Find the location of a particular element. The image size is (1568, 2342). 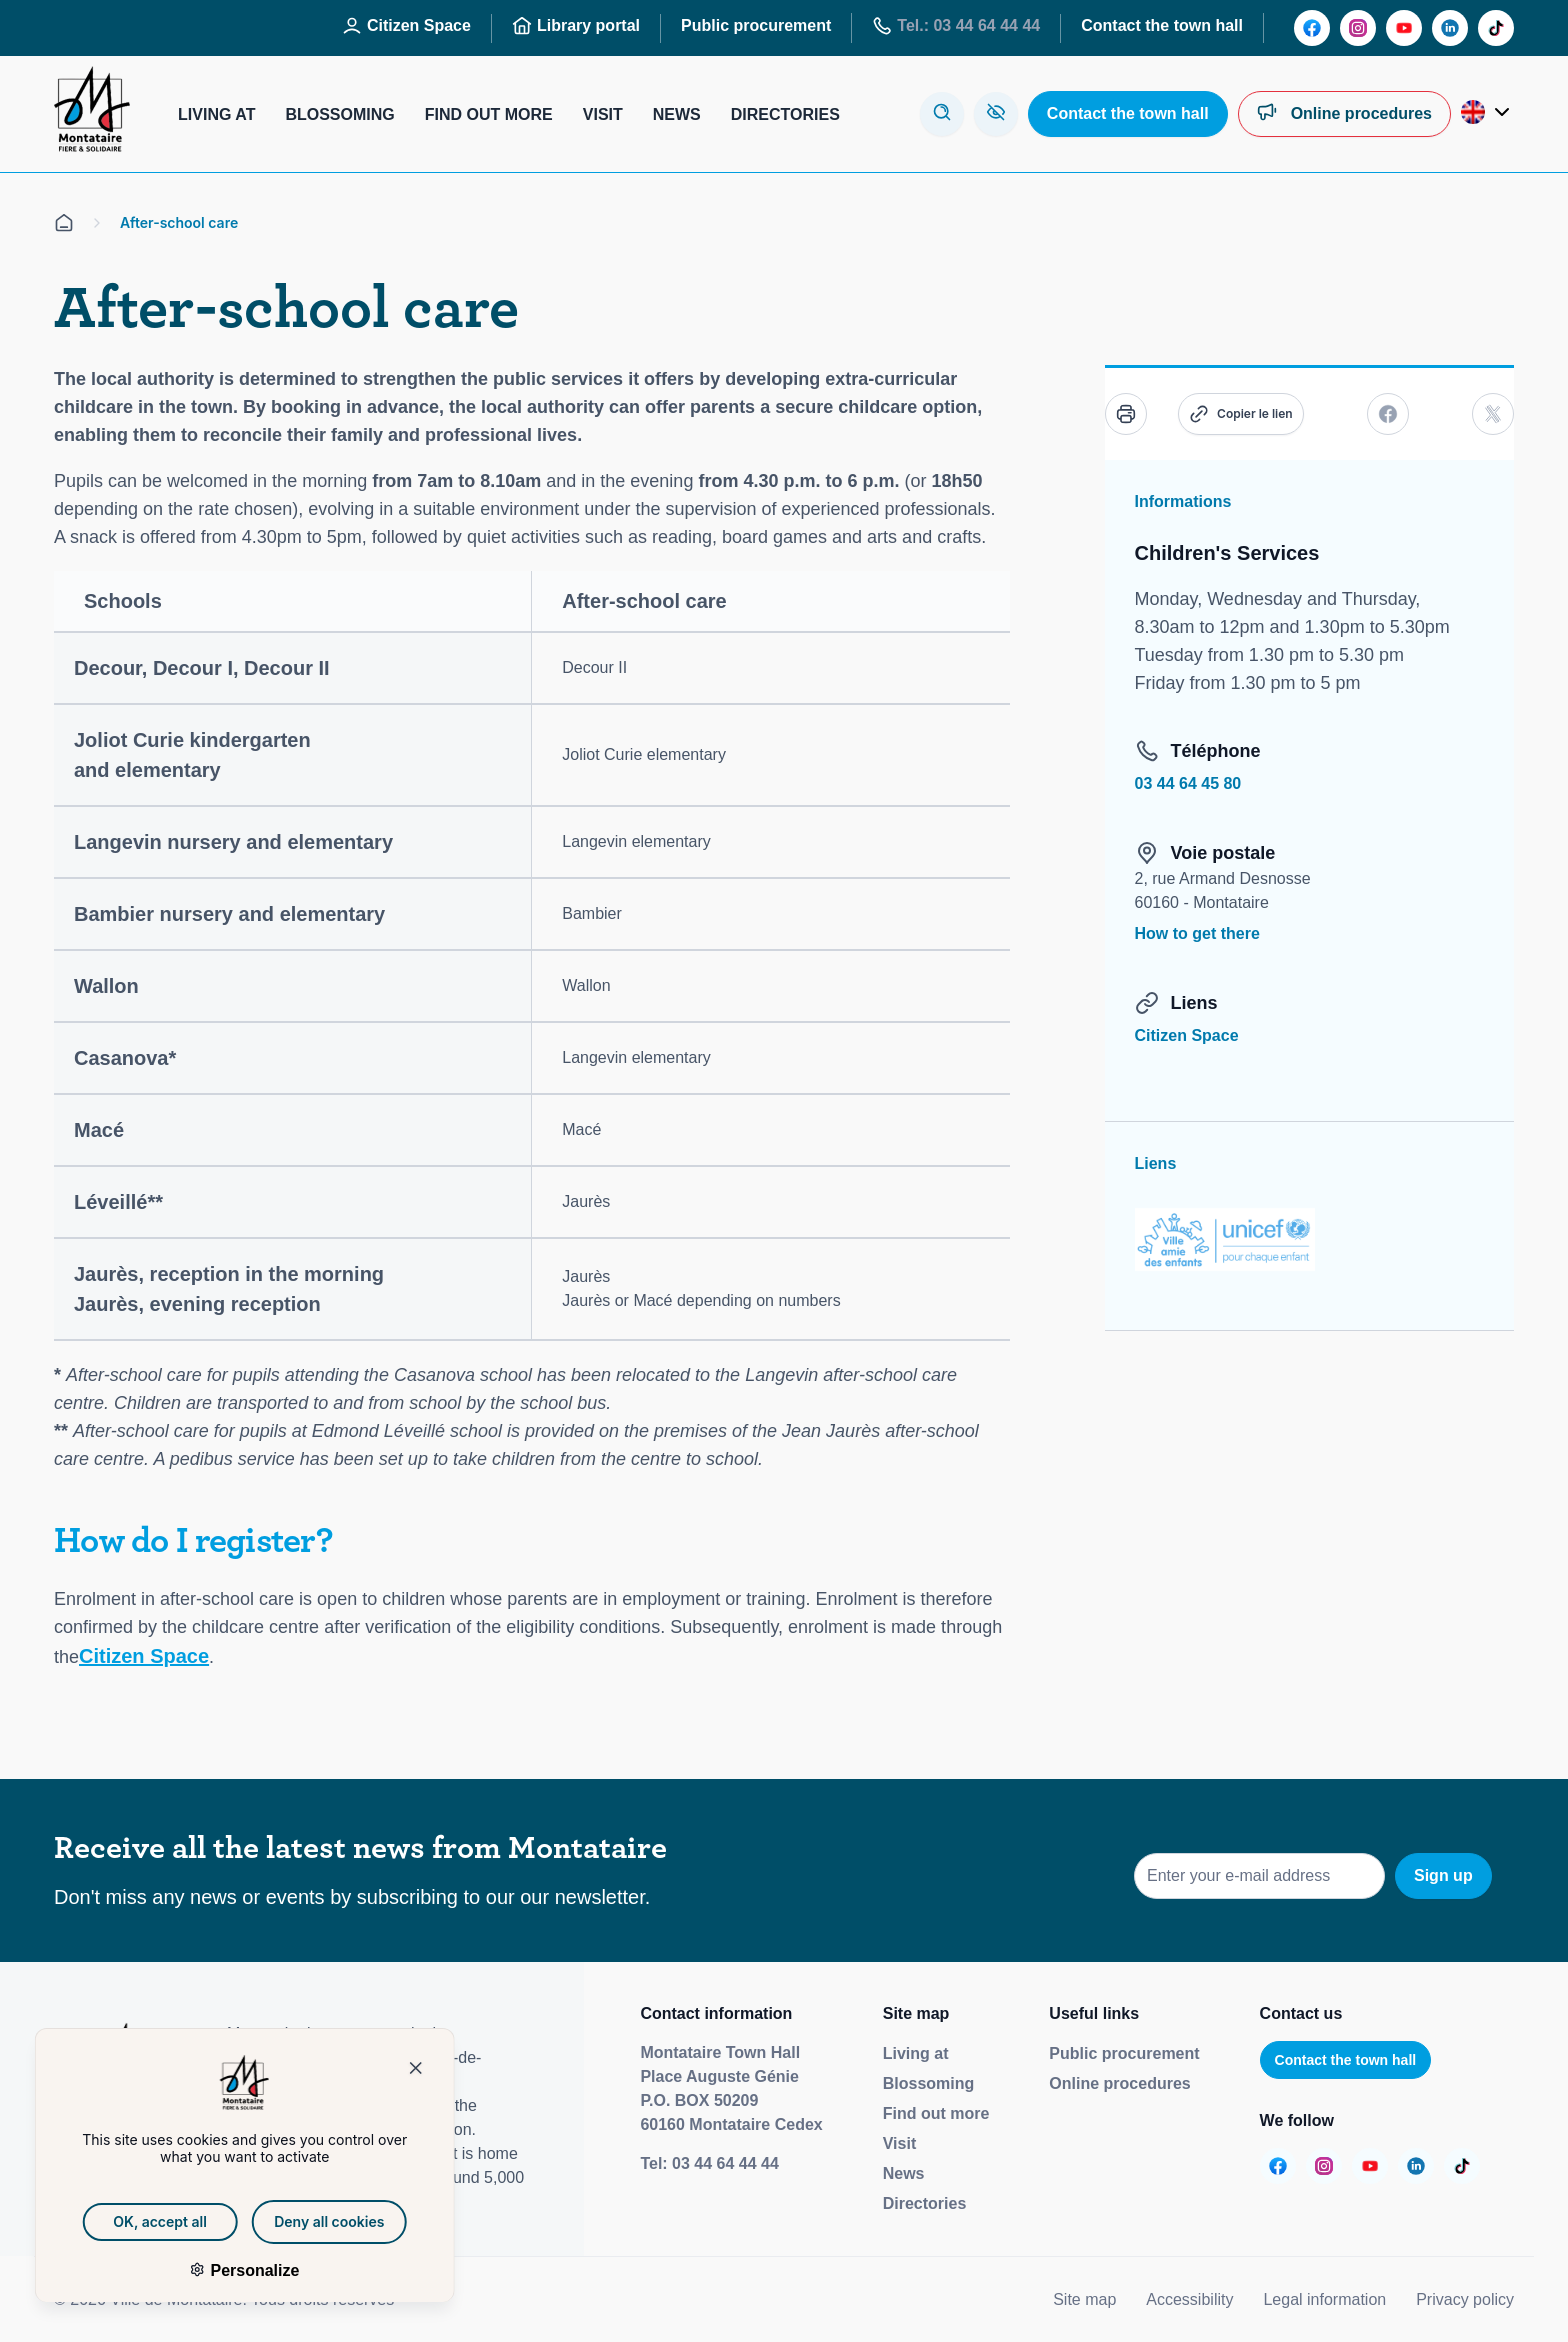

Public procurement is located at coordinates (1124, 2053).